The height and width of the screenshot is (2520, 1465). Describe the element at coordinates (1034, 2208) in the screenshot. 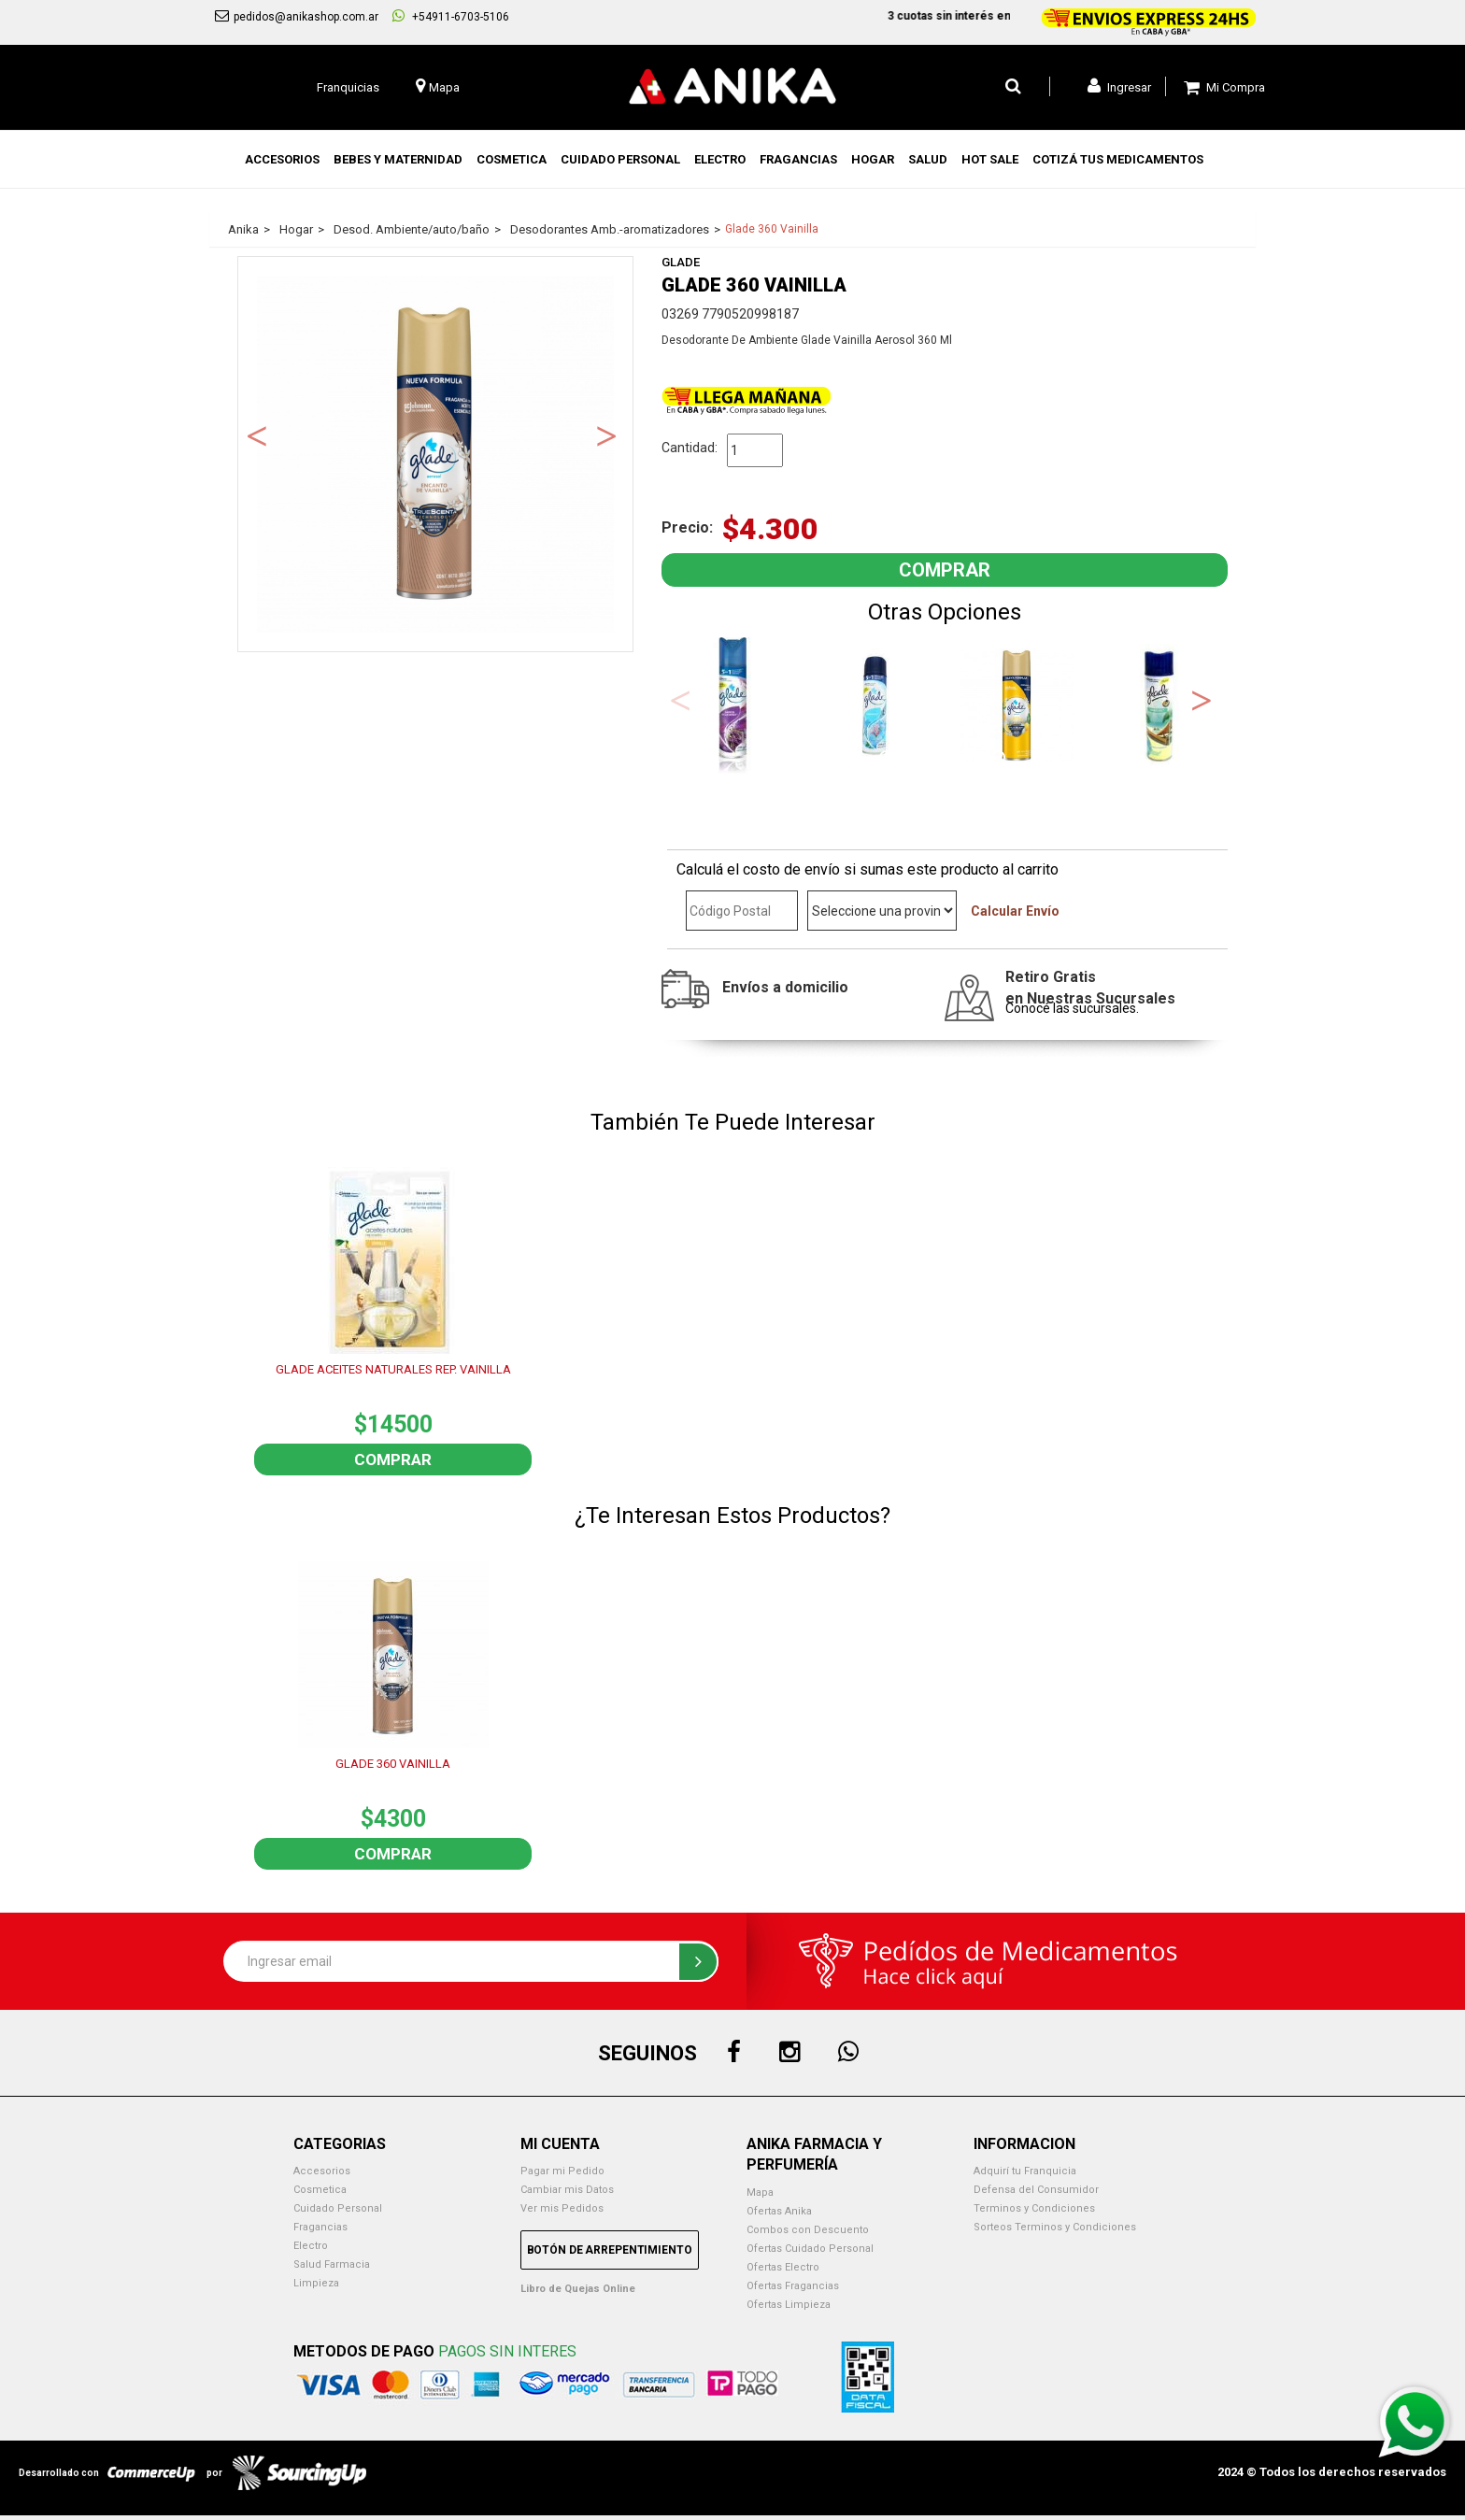

I see `Terminos y Condiciones` at that location.